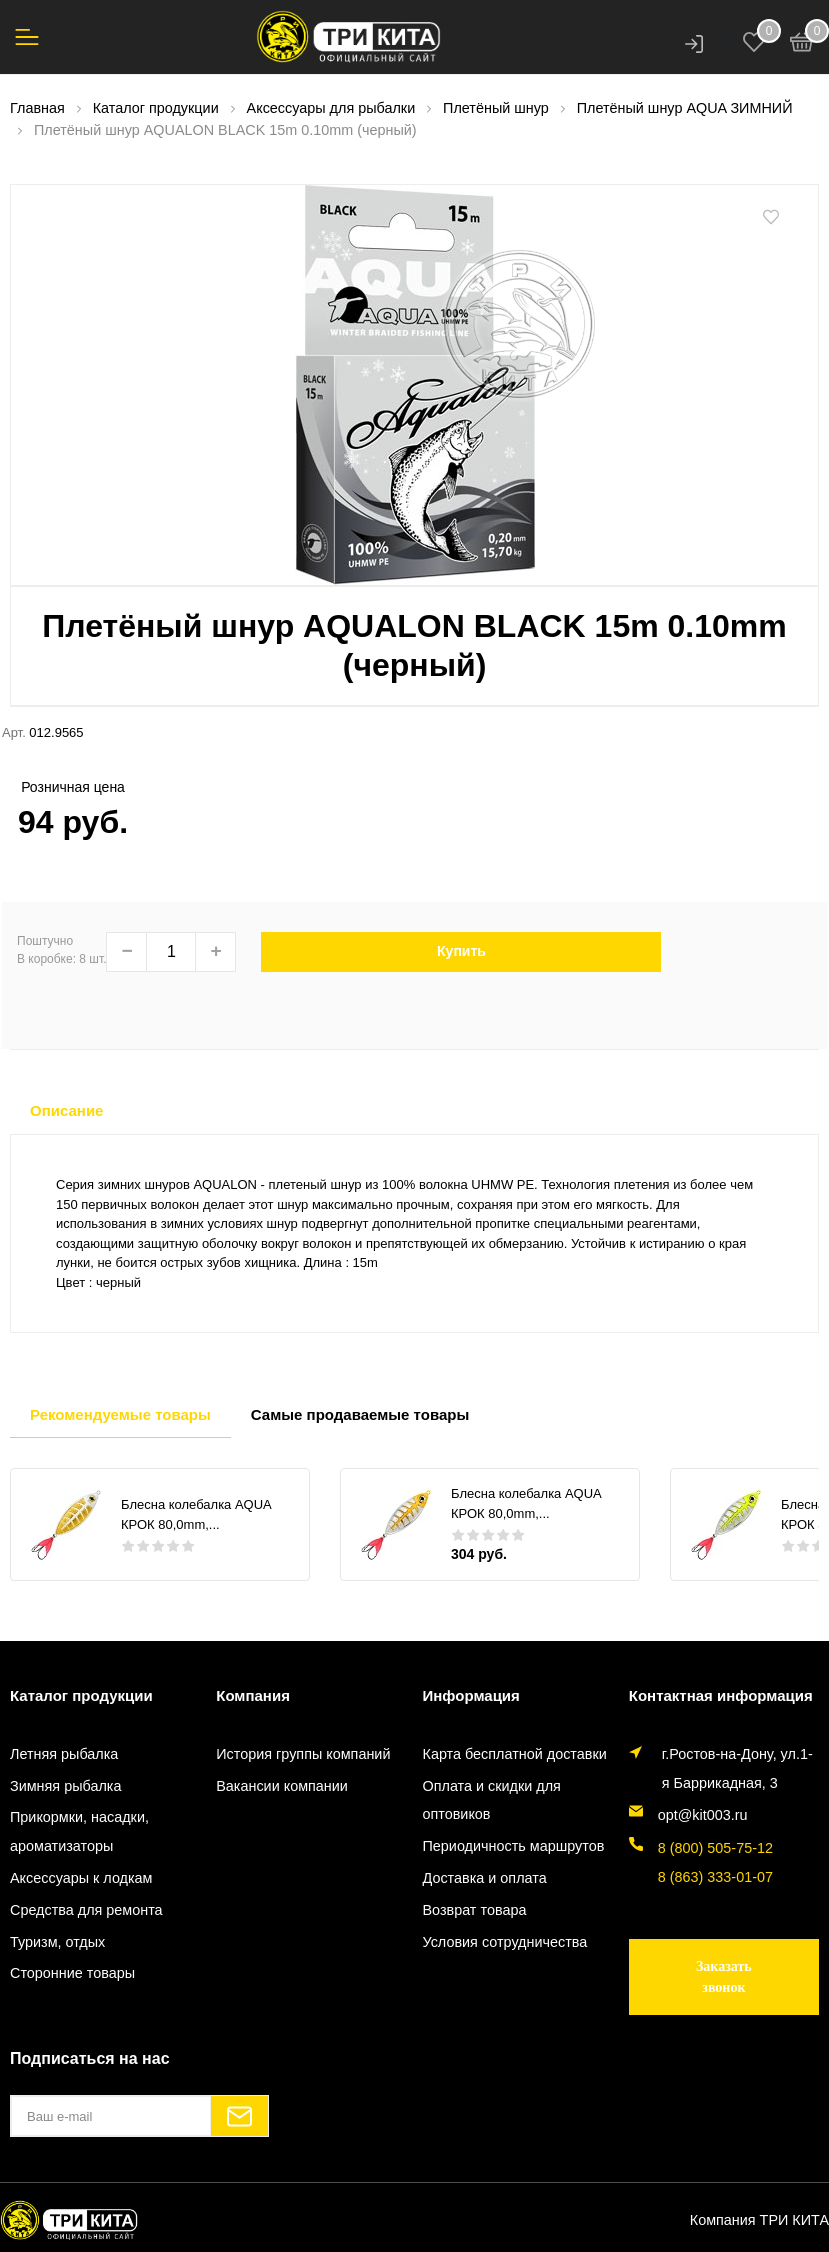 This screenshot has height=2252, width=829. Describe the element at coordinates (81, 1695) in the screenshot. I see `Каталог продукции` at that location.